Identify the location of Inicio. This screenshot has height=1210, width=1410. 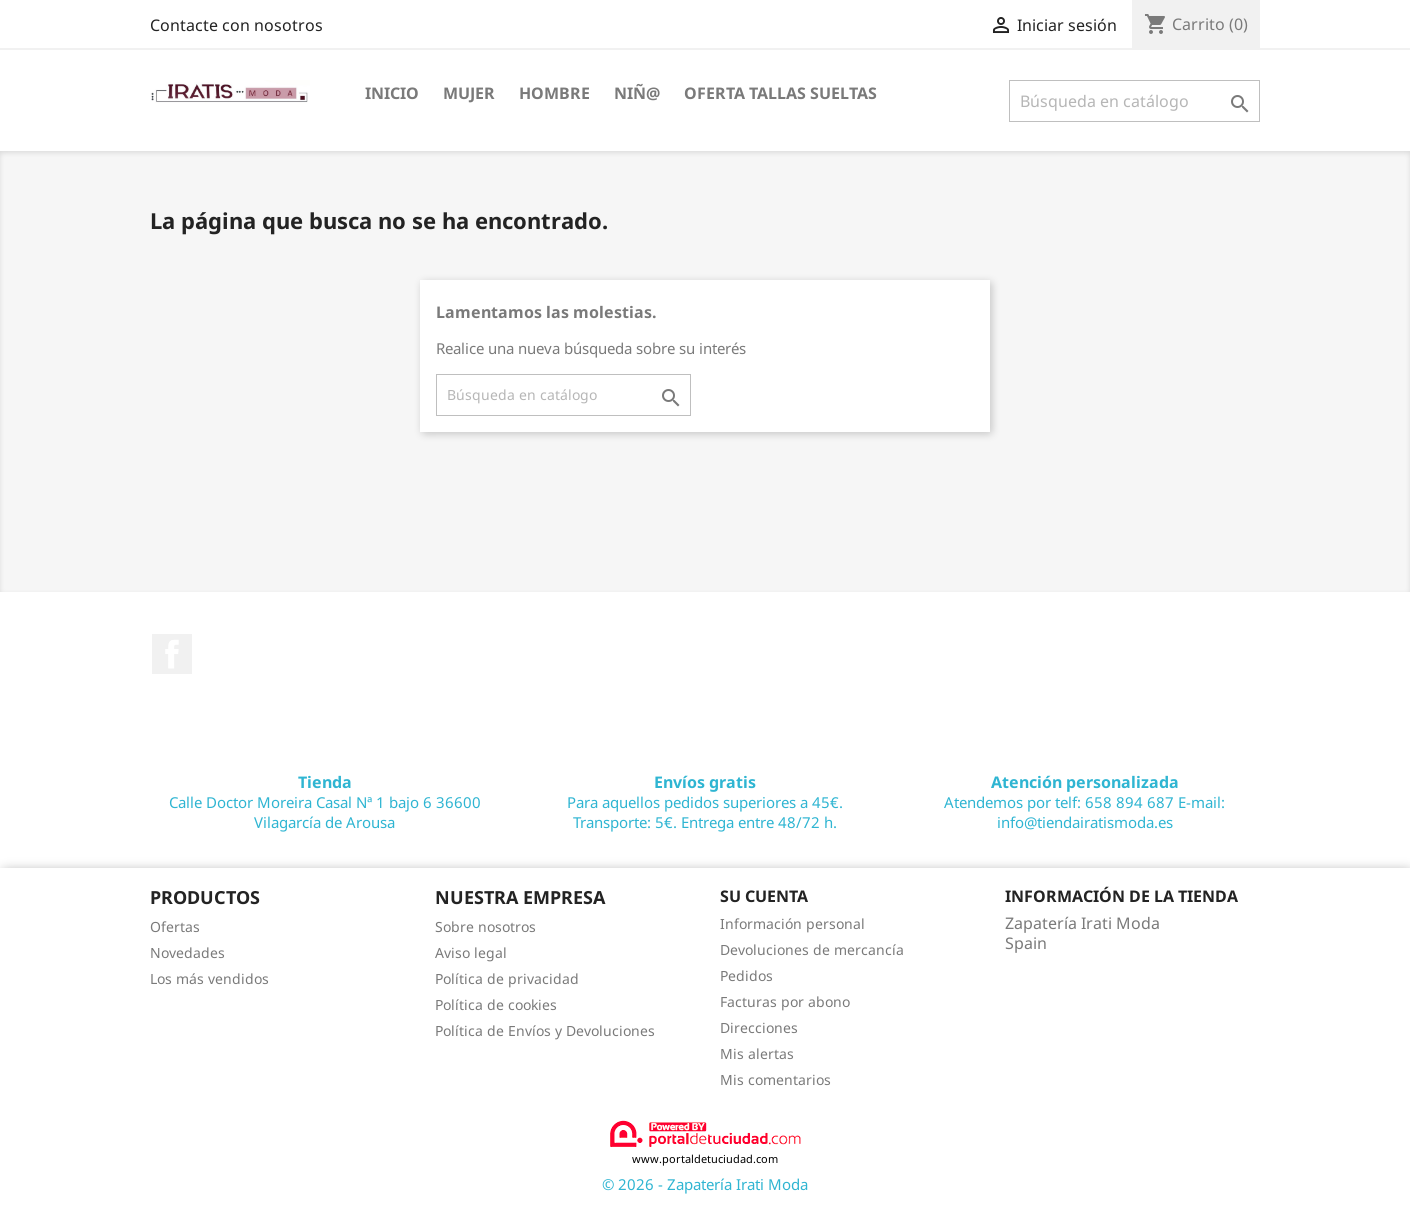
(392, 93).